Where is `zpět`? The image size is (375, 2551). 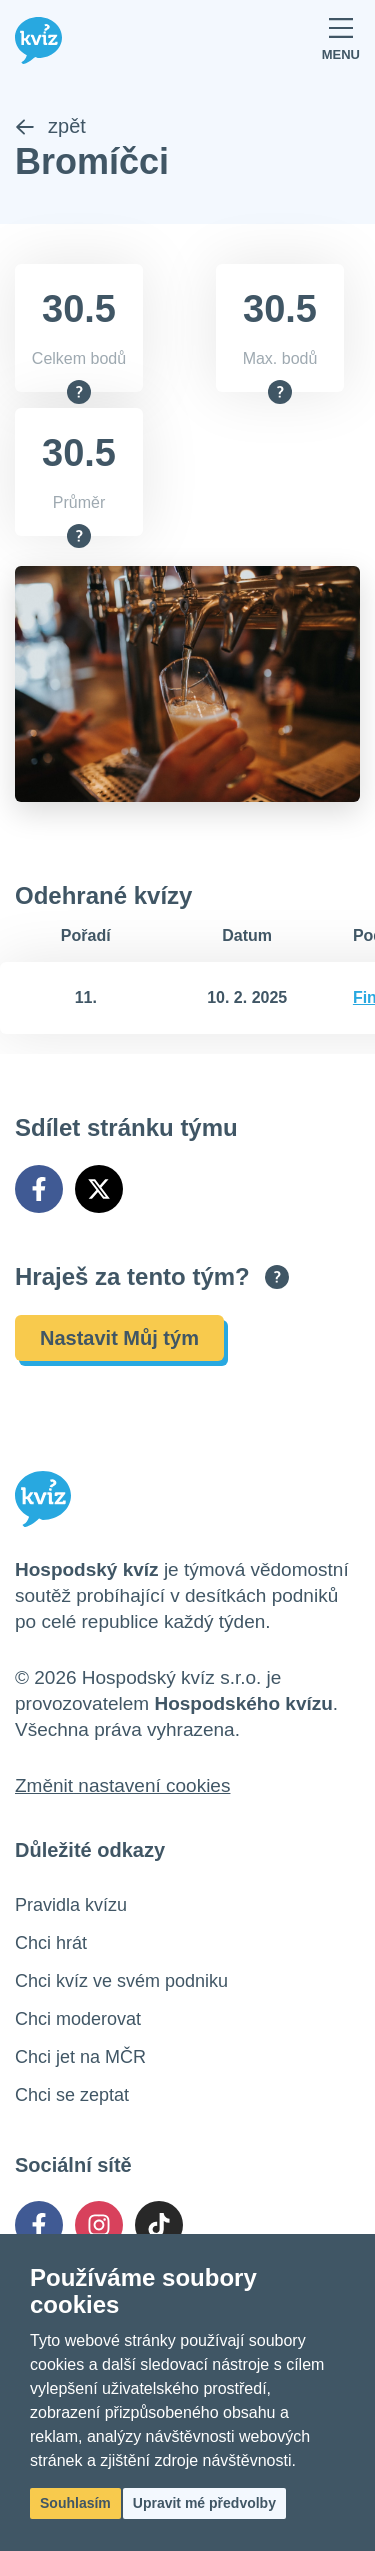 zpět is located at coordinates (50, 126).